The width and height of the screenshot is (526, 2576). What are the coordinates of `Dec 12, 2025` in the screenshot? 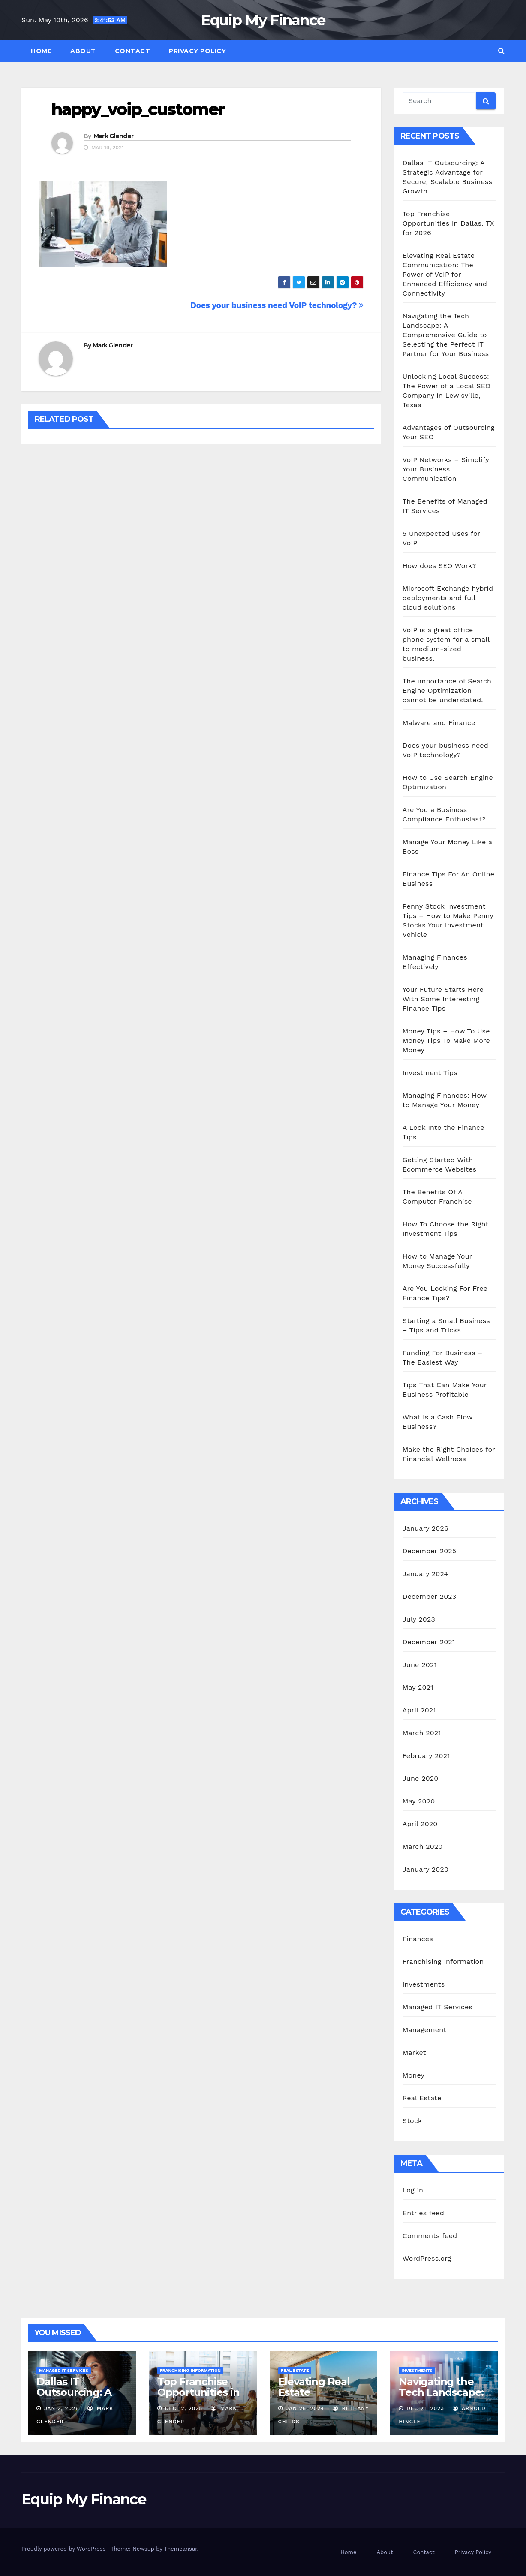 It's located at (184, 2408).